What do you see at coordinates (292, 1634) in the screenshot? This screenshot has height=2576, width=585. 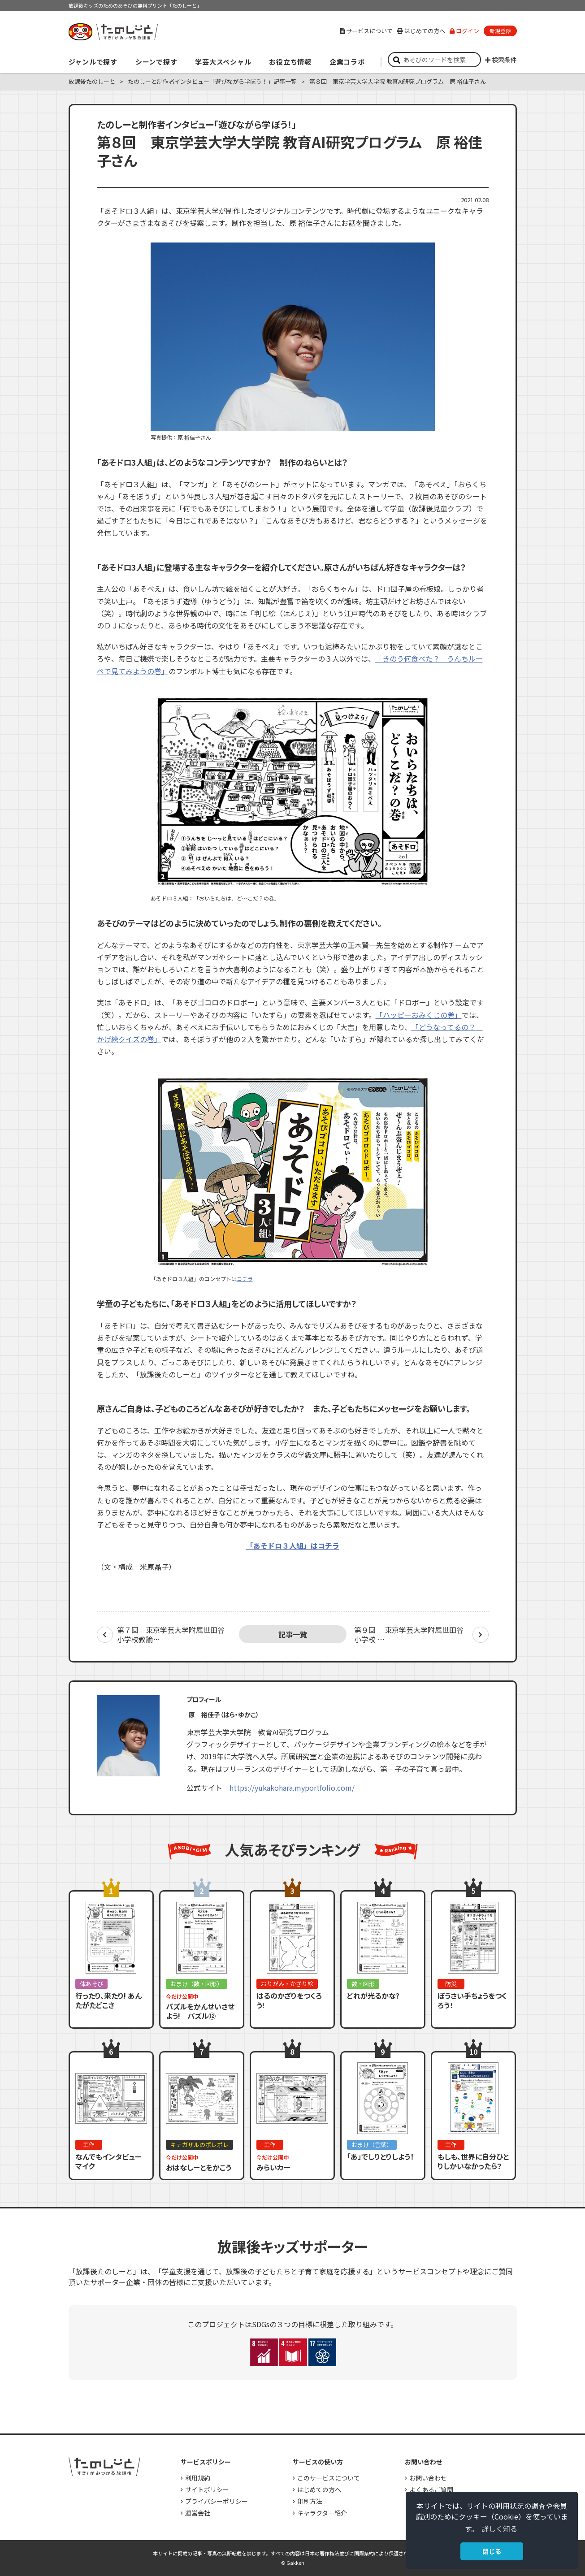 I see `記事一覧` at bounding box center [292, 1634].